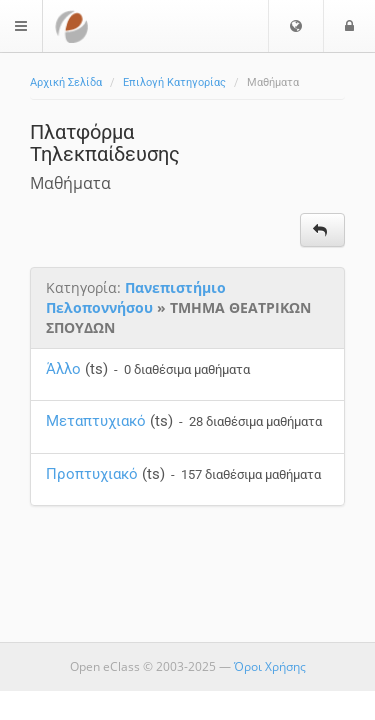  What do you see at coordinates (270, 666) in the screenshot?
I see `Όροι Χρήσης` at bounding box center [270, 666].